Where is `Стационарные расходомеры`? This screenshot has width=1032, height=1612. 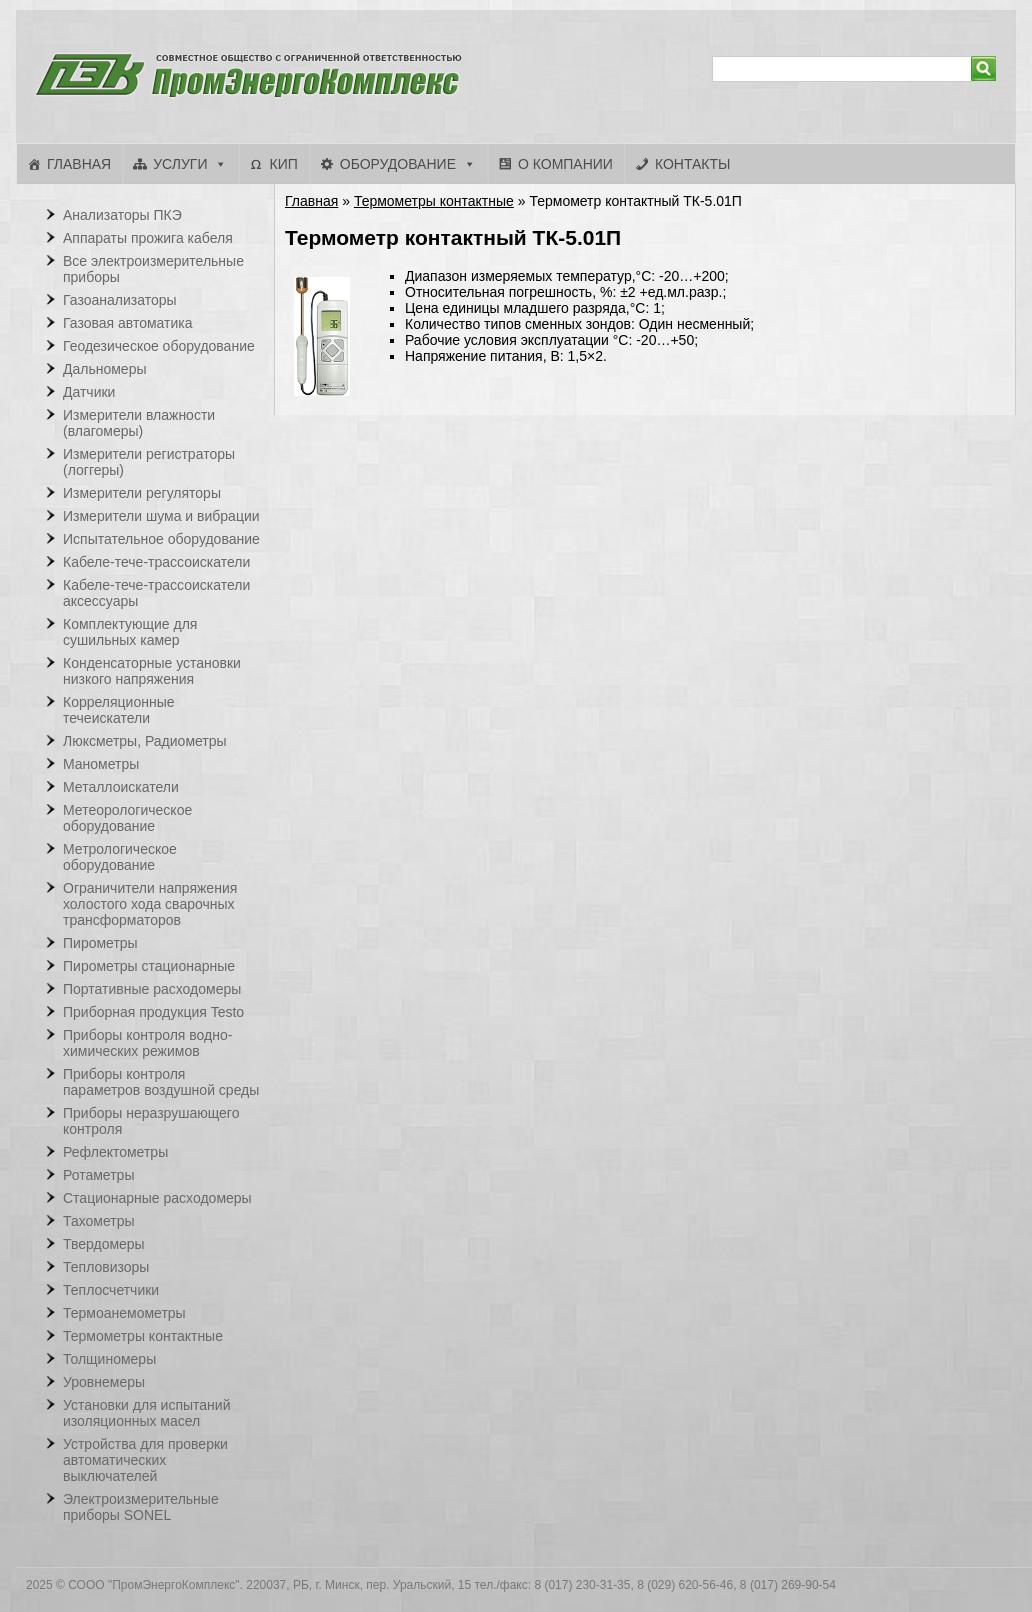 Стационарные расходомеры is located at coordinates (157, 1198).